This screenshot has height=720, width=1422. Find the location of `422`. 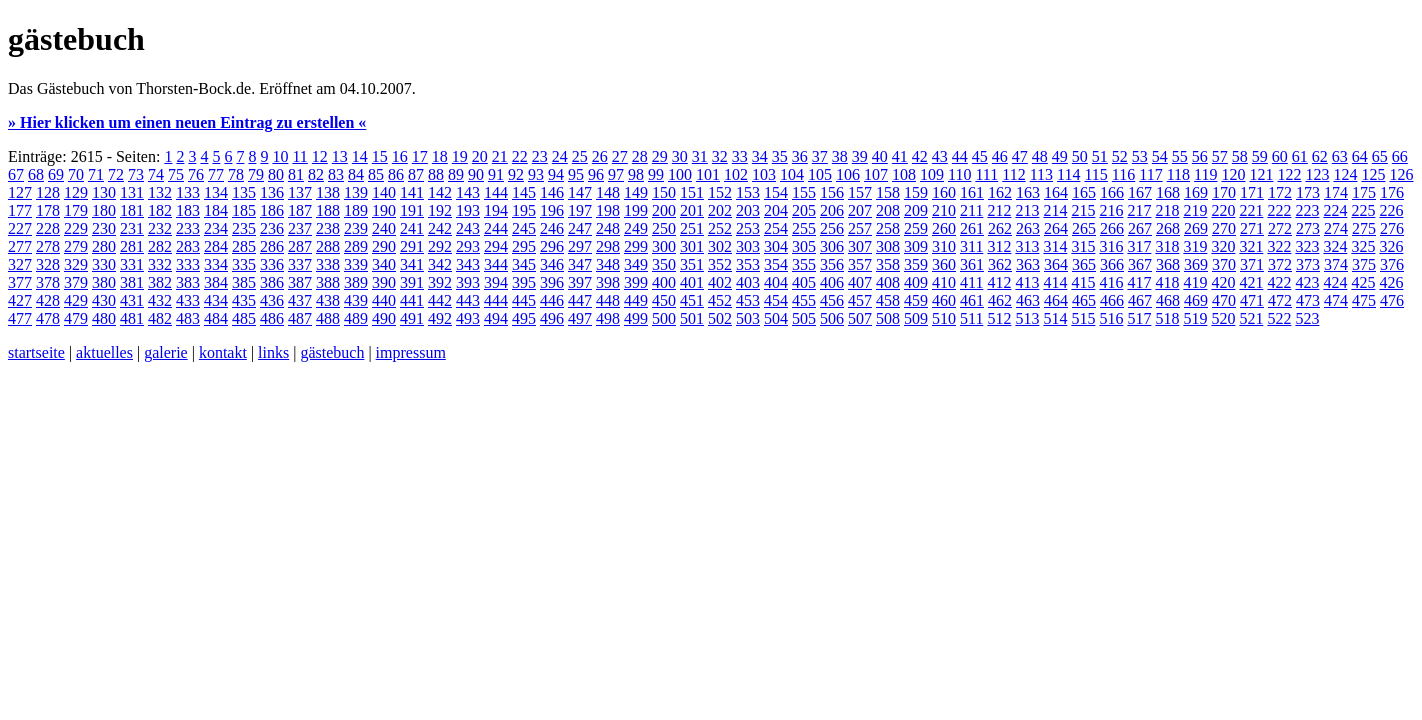

422 is located at coordinates (1279, 282).